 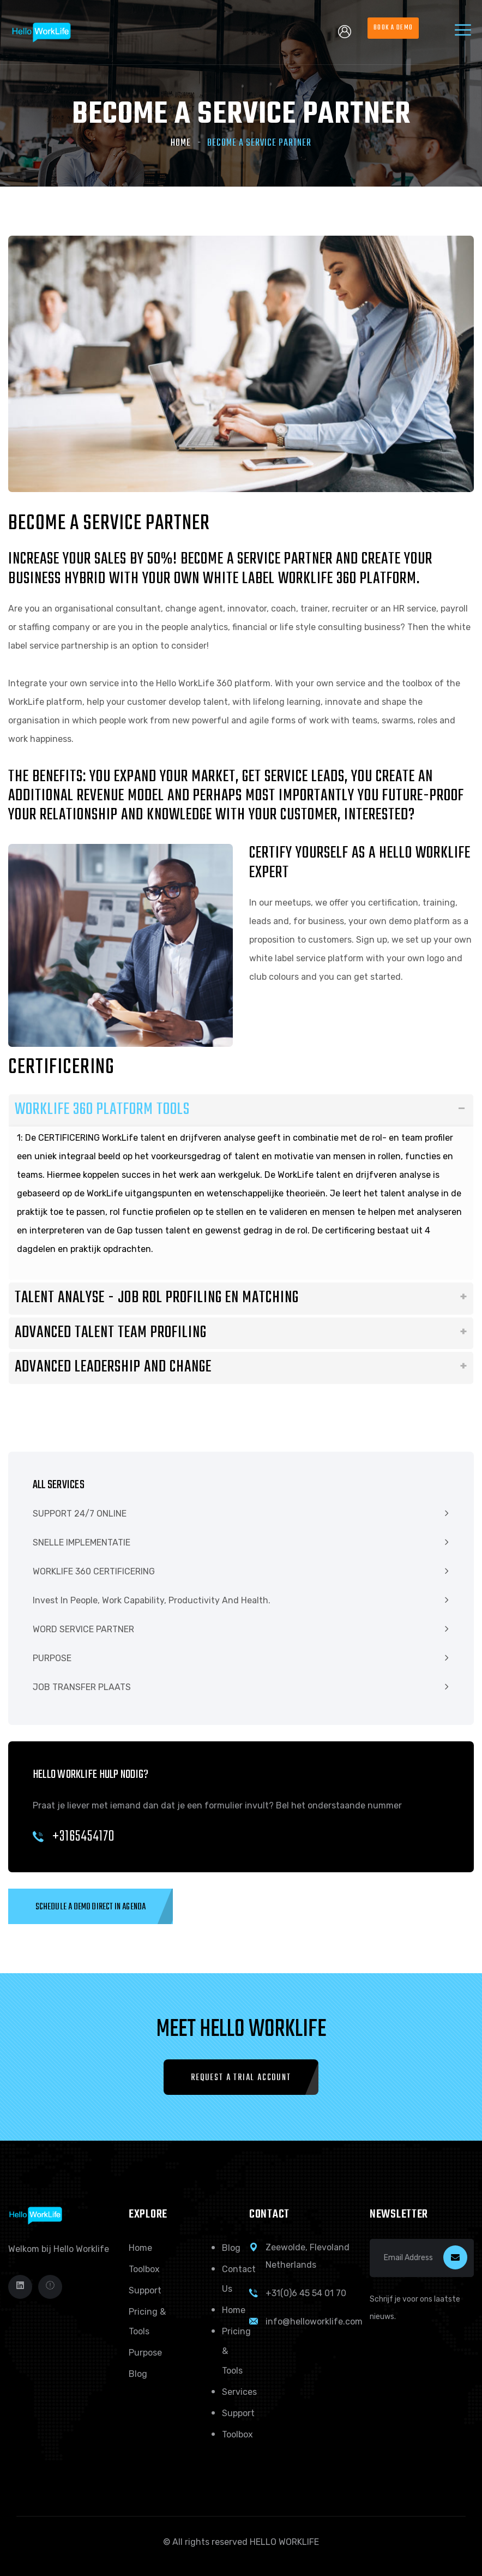 What do you see at coordinates (81, 1542) in the screenshot?
I see `SNELLE IMPLEMENTATIE` at bounding box center [81, 1542].